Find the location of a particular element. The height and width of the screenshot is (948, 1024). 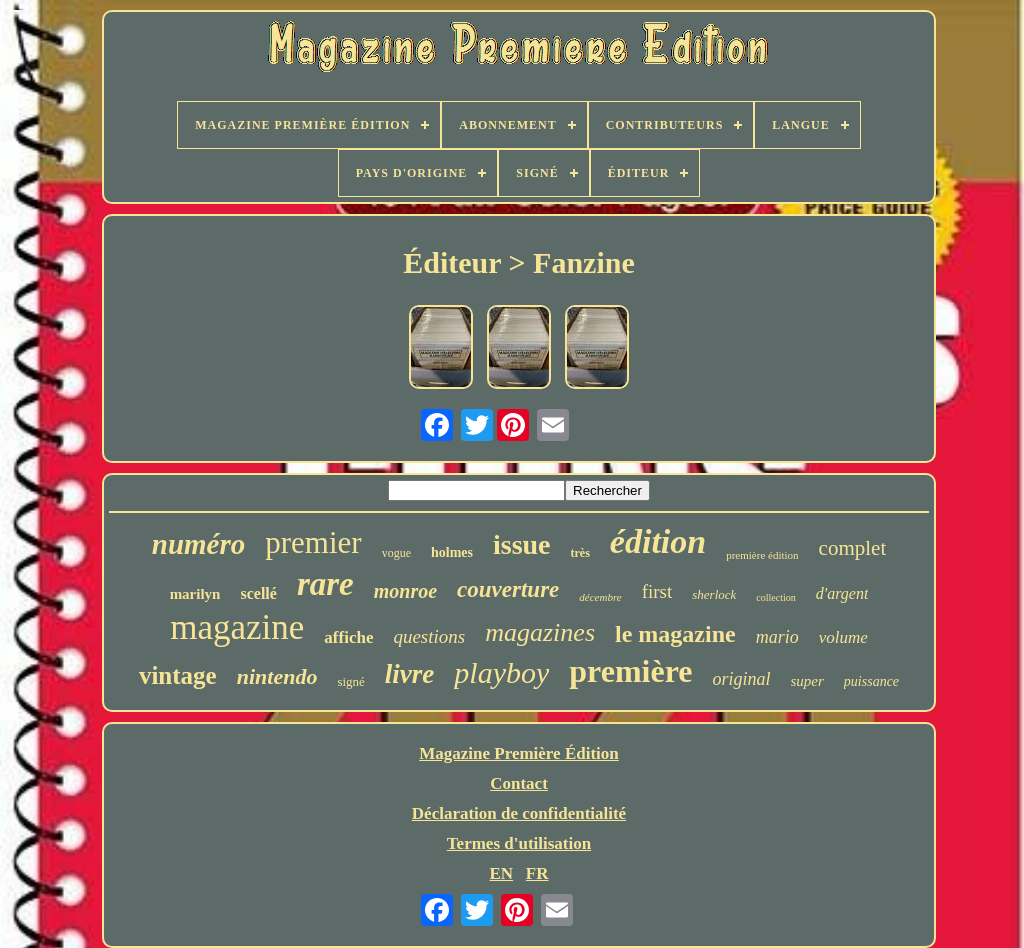

marilyn is located at coordinates (195, 594).